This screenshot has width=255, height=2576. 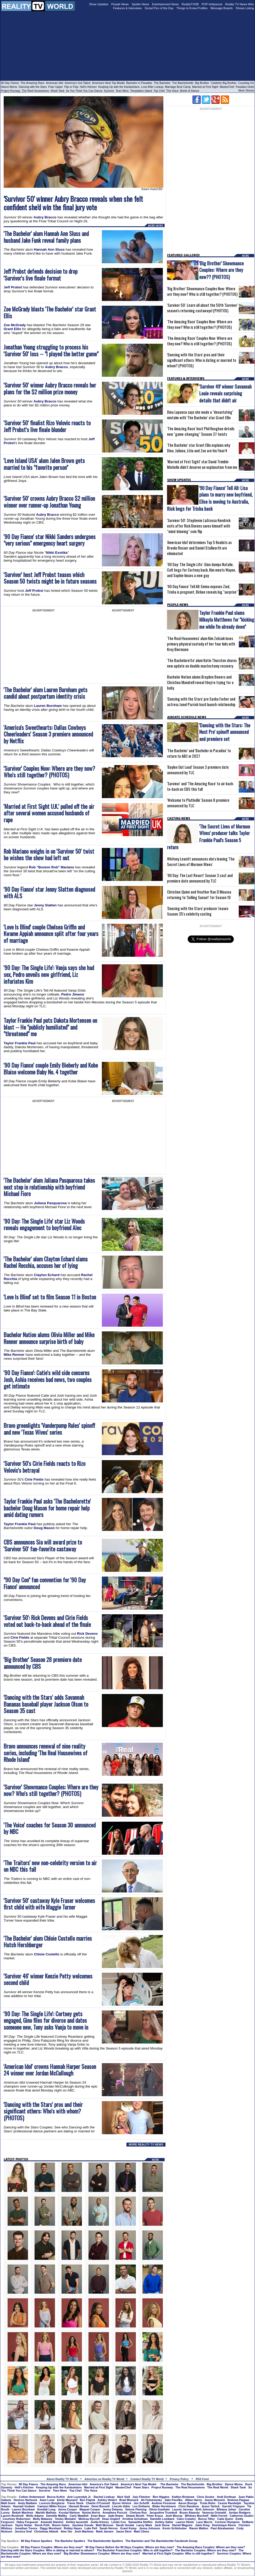 What do you see at coordinates (149, 2528) in the screenshot?
I see `Jenna Johnson` at bounding box center [149, 2528].